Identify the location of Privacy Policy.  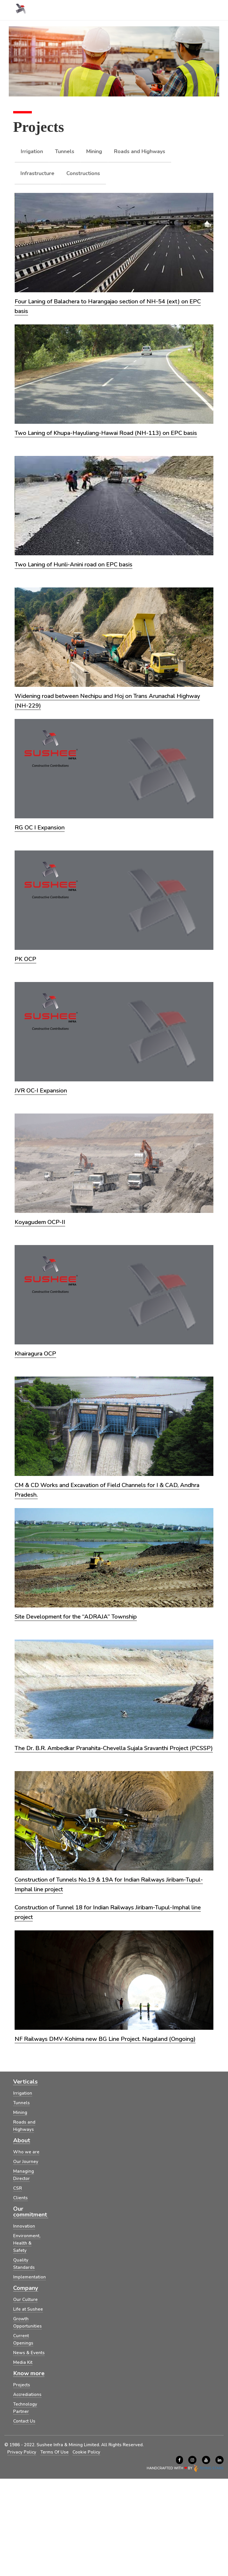
(21, 2452).